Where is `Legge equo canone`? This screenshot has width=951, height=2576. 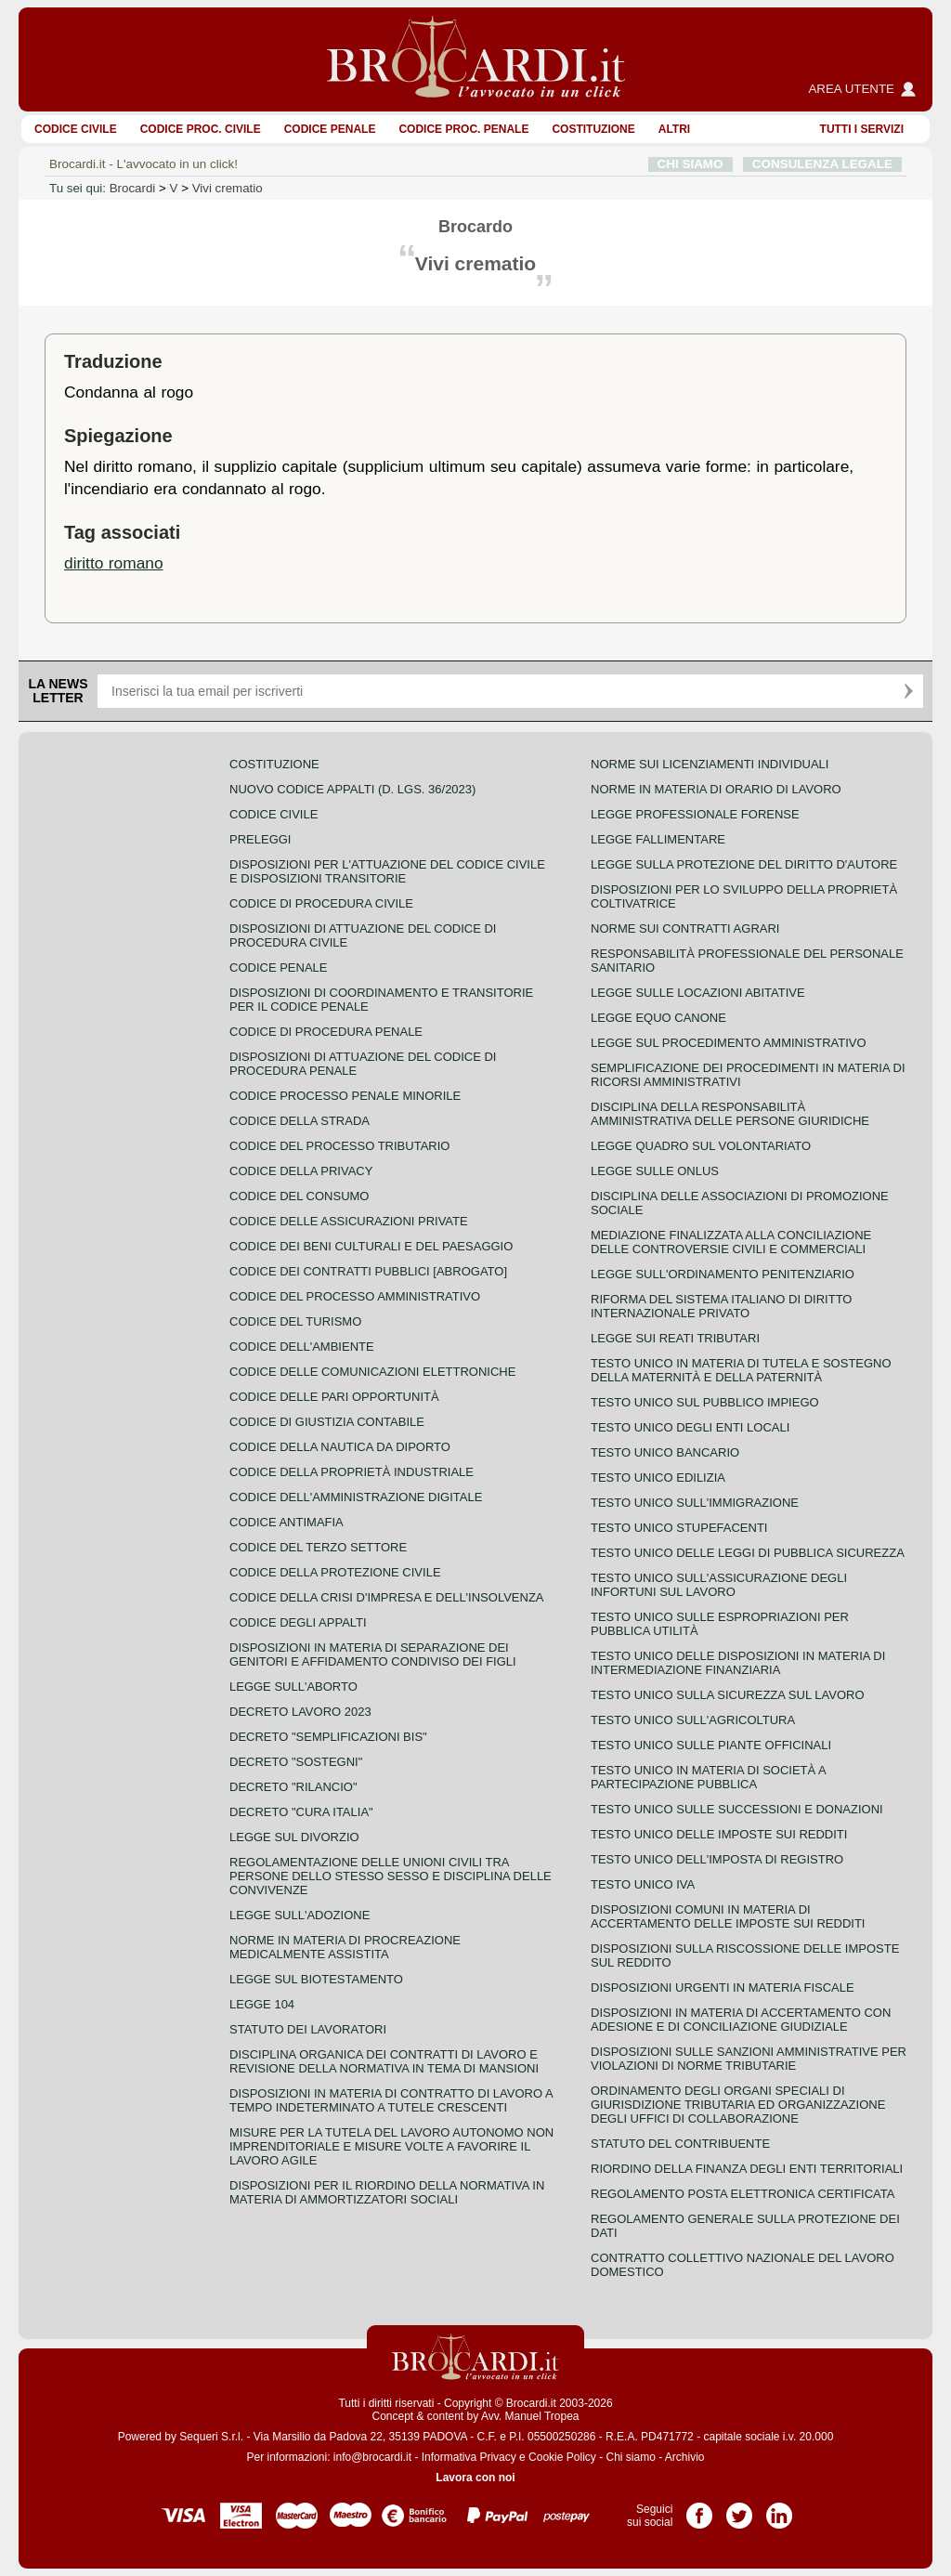 Legge equo canone is located at coordinates (658, 1018).